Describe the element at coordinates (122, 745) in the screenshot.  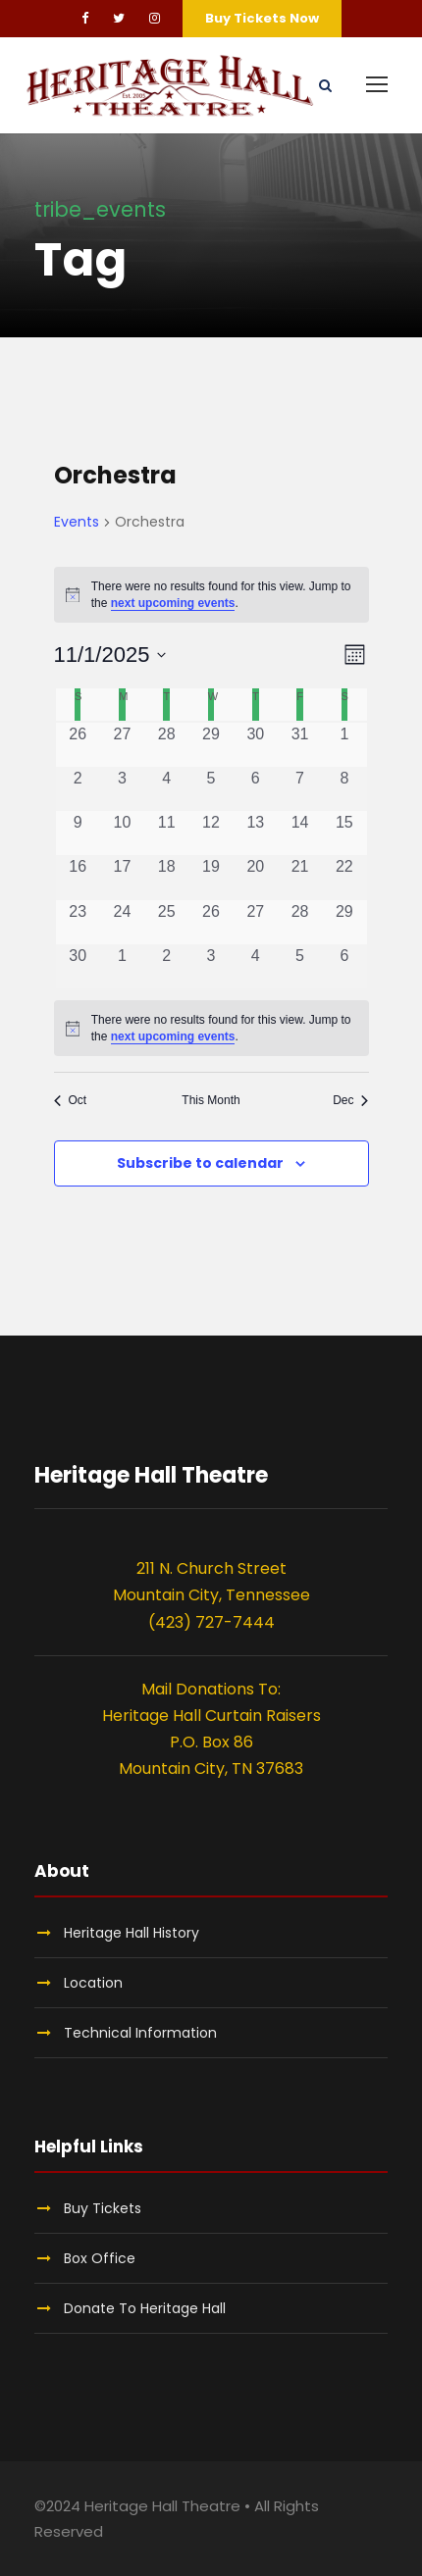
I see `[October 27, 0 events, past day]` at that location.